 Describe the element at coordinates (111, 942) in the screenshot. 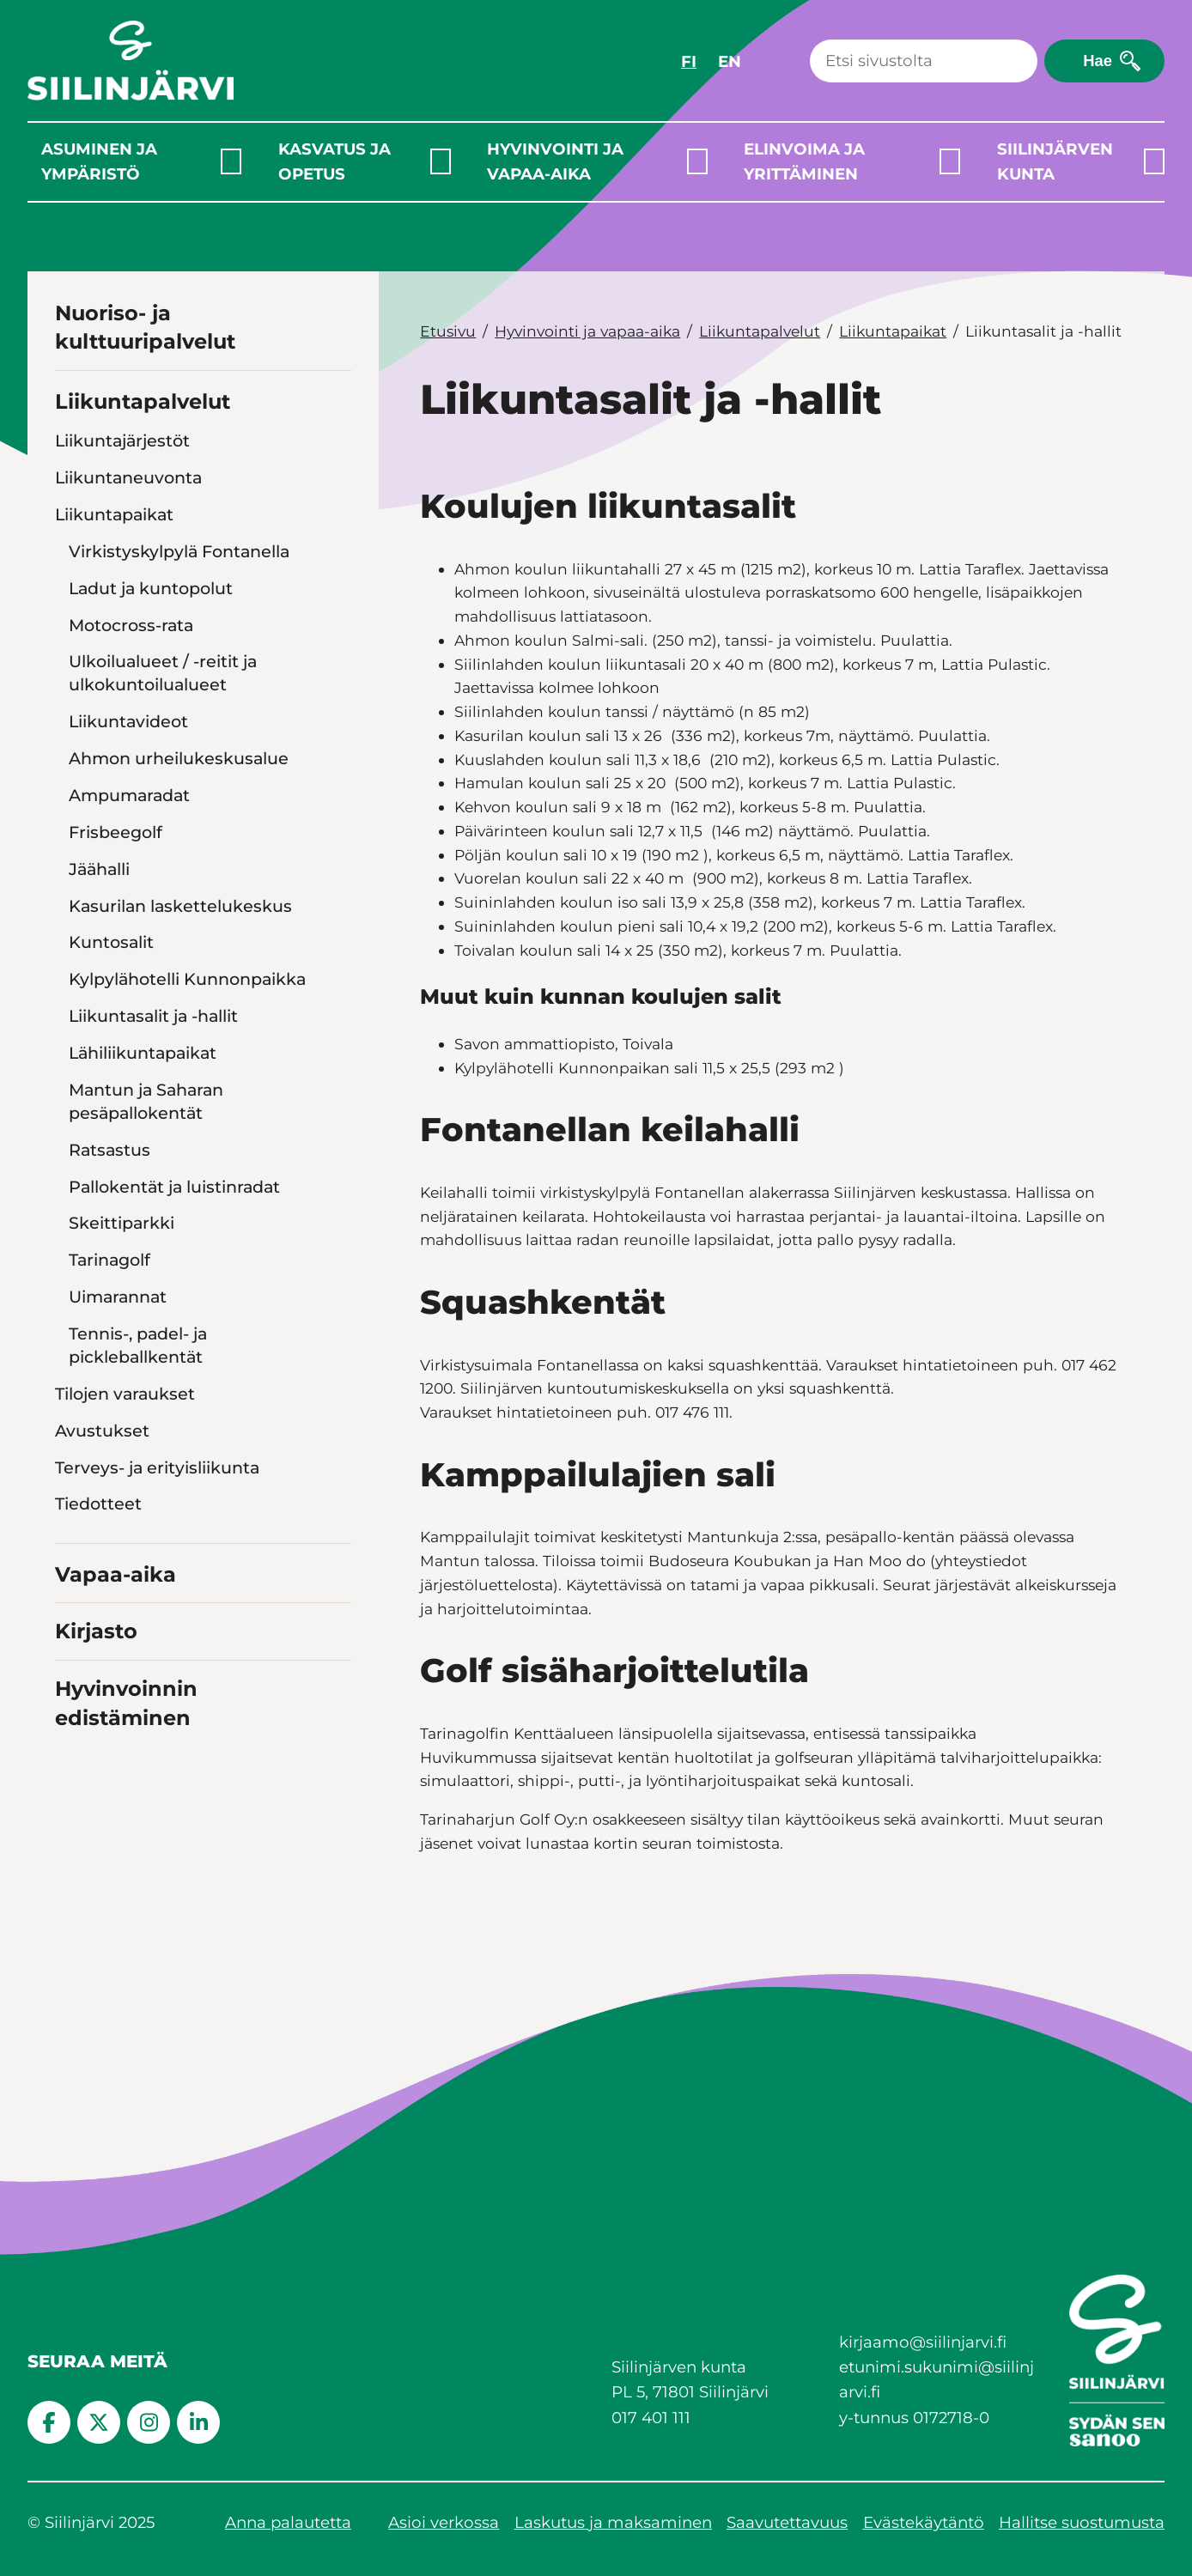

I see `Kuntosalit` at that location.